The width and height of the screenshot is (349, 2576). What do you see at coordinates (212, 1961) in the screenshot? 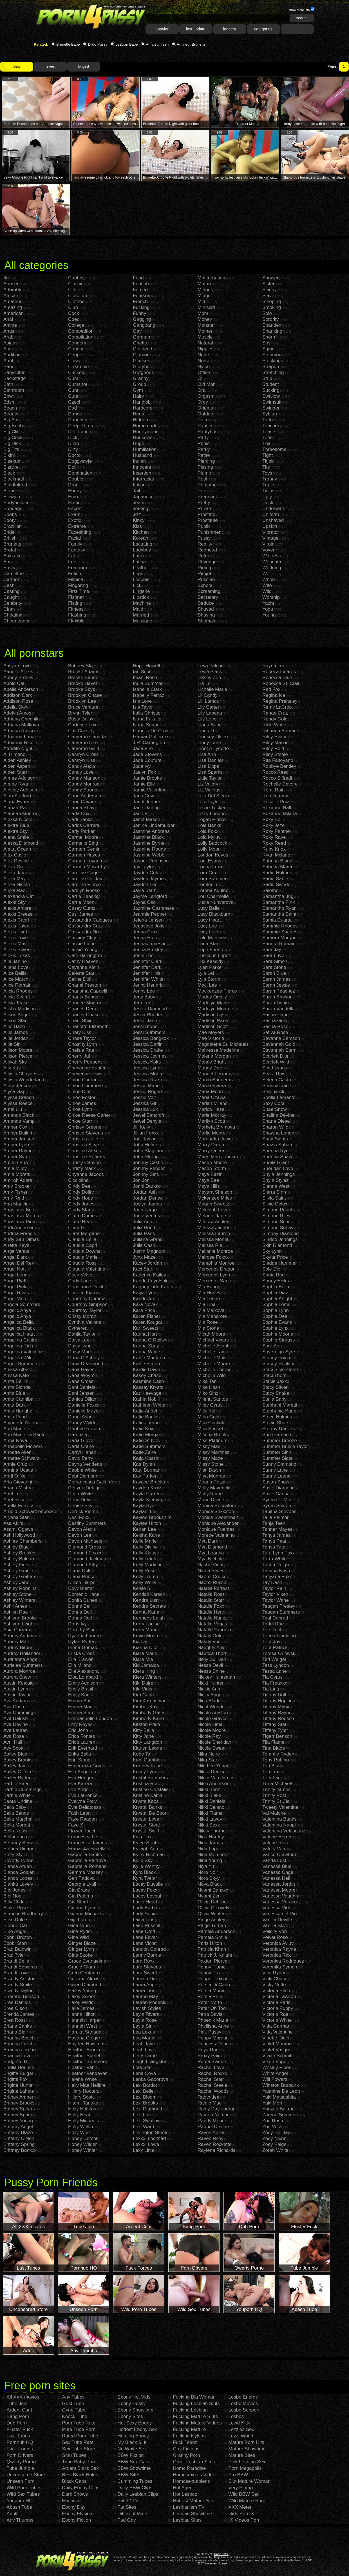
I see `Paxton Pierce` at bounding box center [212, 1961].